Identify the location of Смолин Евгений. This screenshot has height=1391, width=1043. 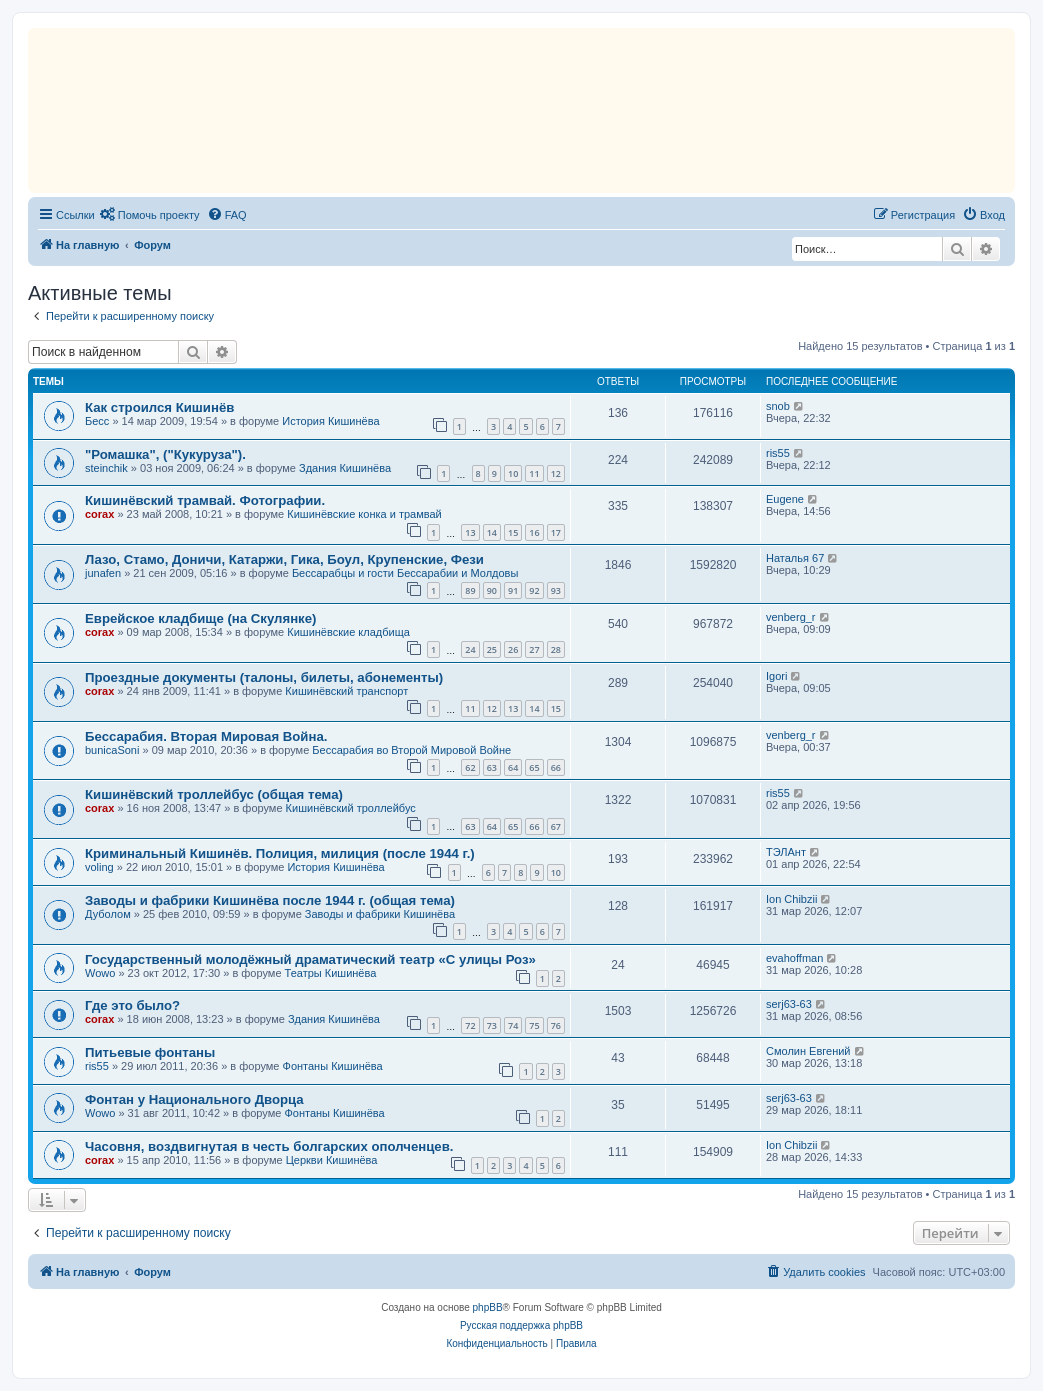
(808, 1051).